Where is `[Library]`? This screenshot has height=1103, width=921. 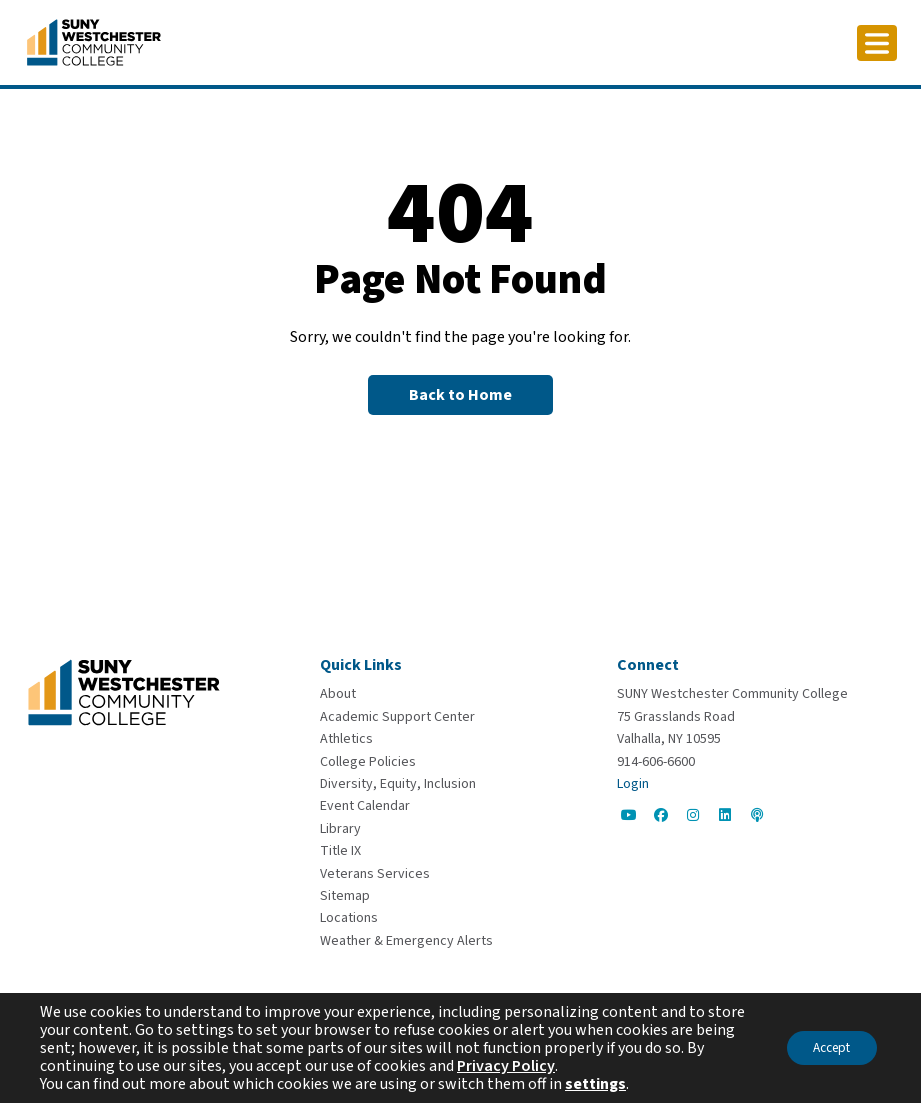 [Library] is located at coordinates (340, 829).